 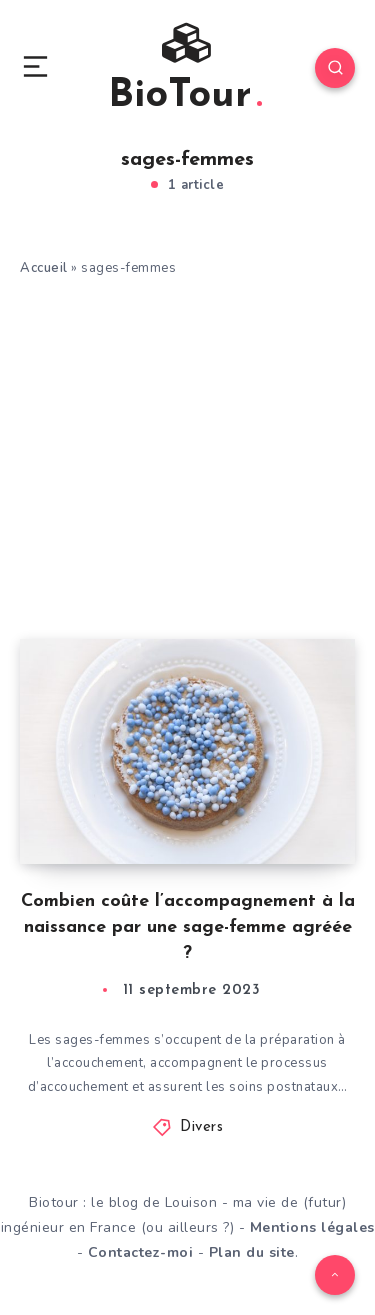 What do you see at coordinates (201, 1127) in the screenshot?
I see `Divers` at bounding box center [201, 1127].